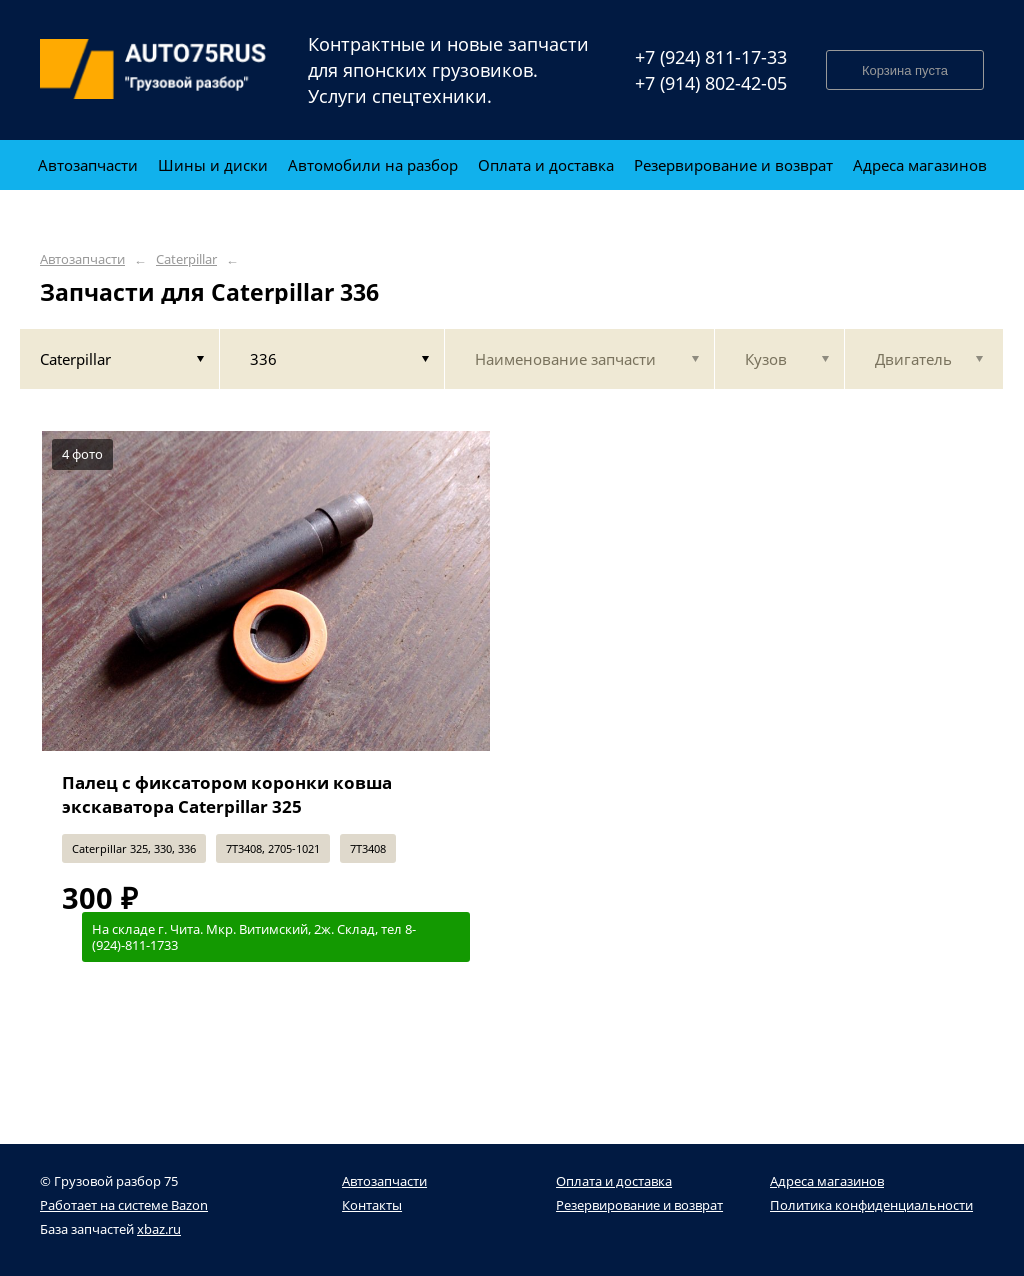 Image resolution: width=1024 pixels, height=1276 pixels. I want to click on Резервирование и возврат, so click(639, 1205).